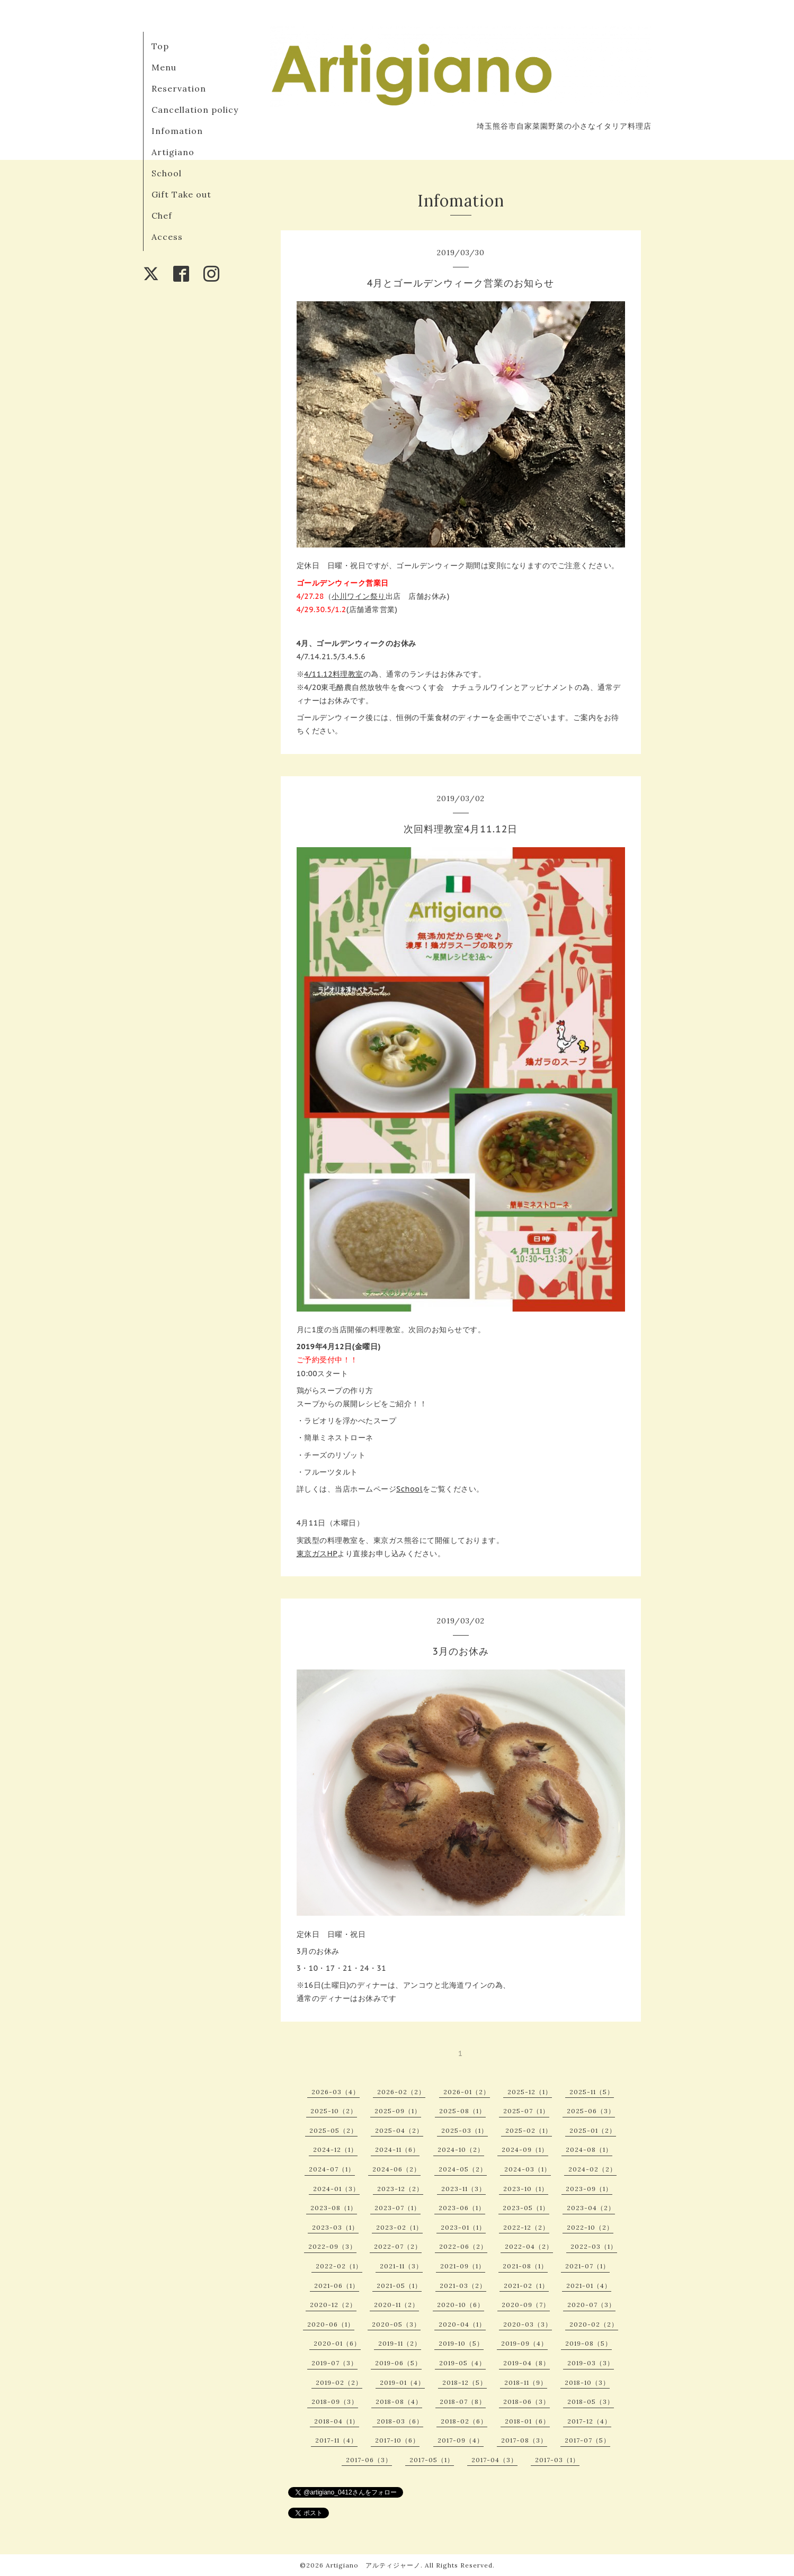  What do you see at coordinates (529, 2092) in the screenshot?
I see `2025-12（1）` at bounding box center [529, 2092].